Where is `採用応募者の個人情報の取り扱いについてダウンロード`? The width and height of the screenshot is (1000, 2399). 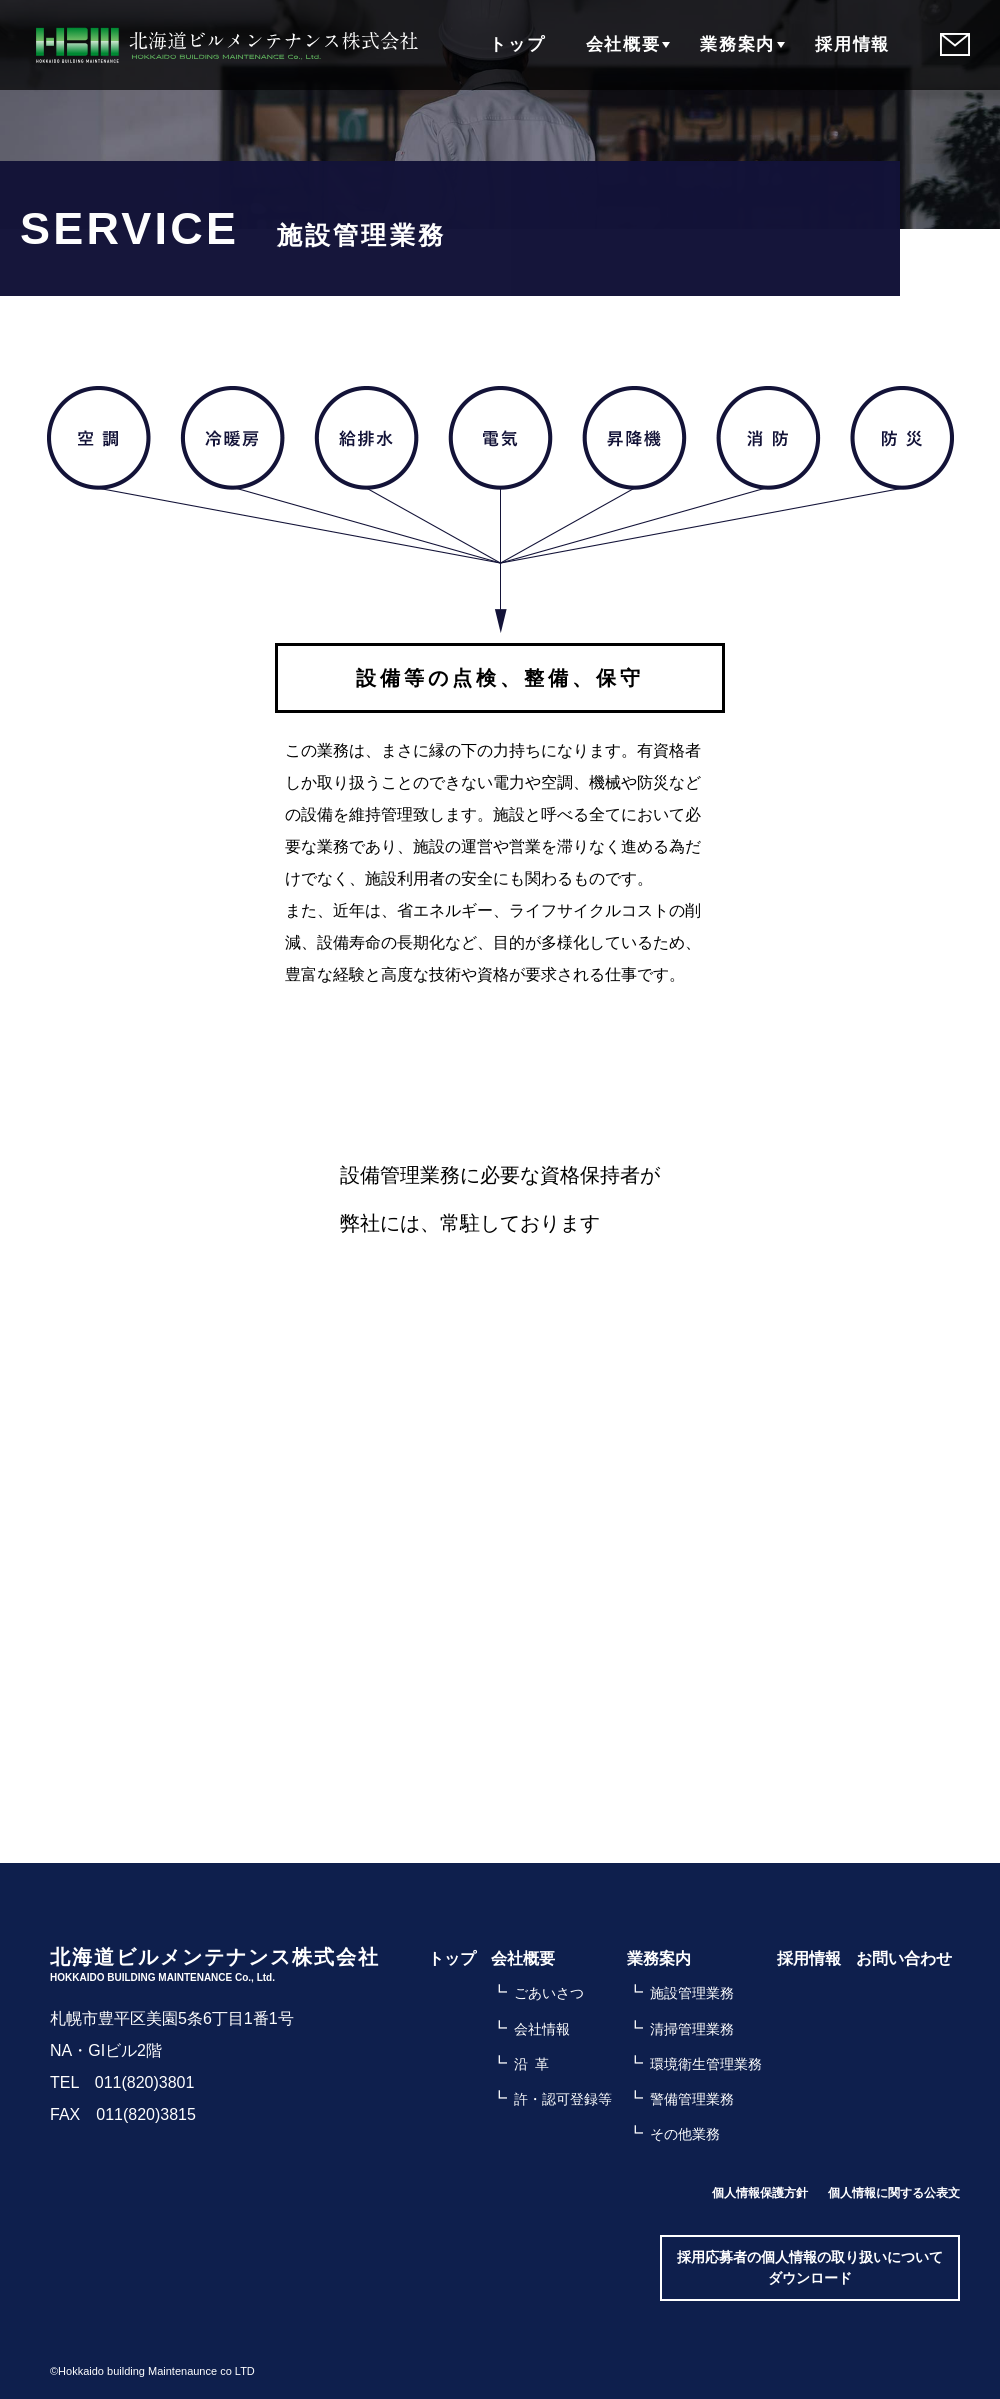 採用応募者の個人情報の取り扱いについてダウンロード is located at coordinates (810, 2267).